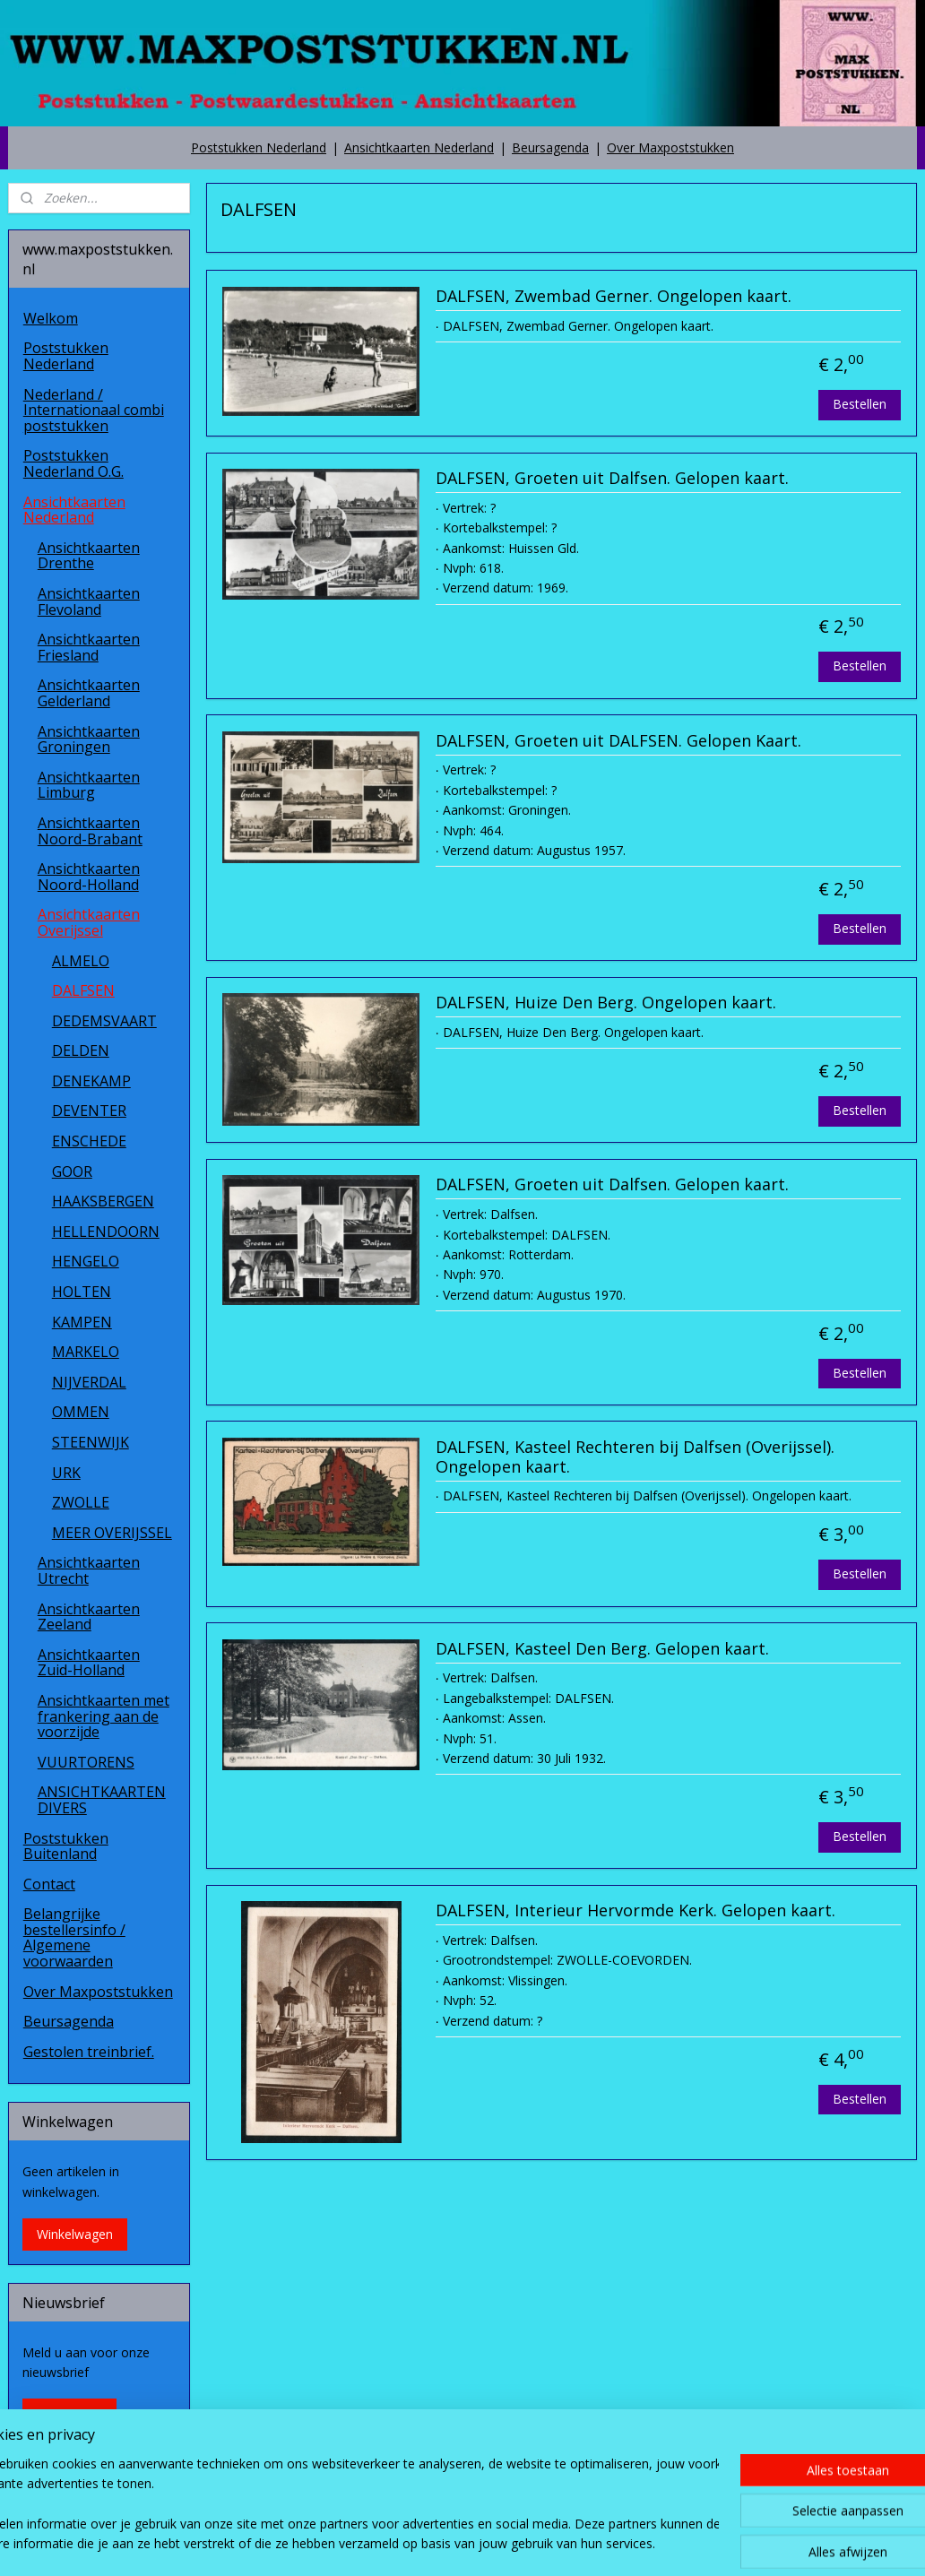  I want to click on DEDEMSVAART, so click(104, 1021).